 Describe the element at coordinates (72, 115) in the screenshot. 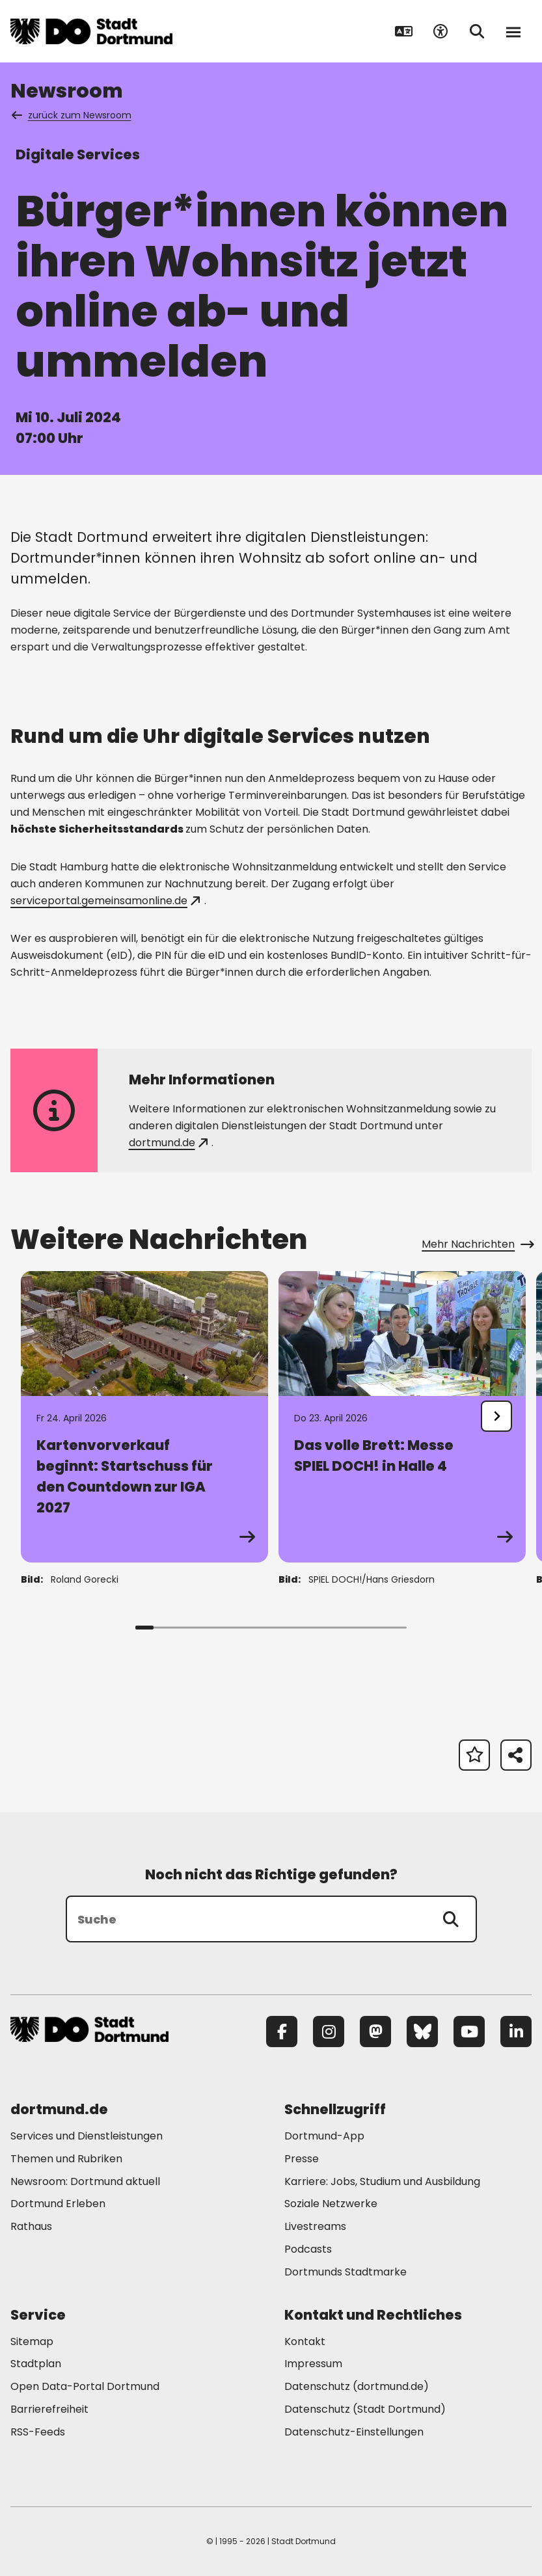

I see `zurück zum Newsroom` at that location.